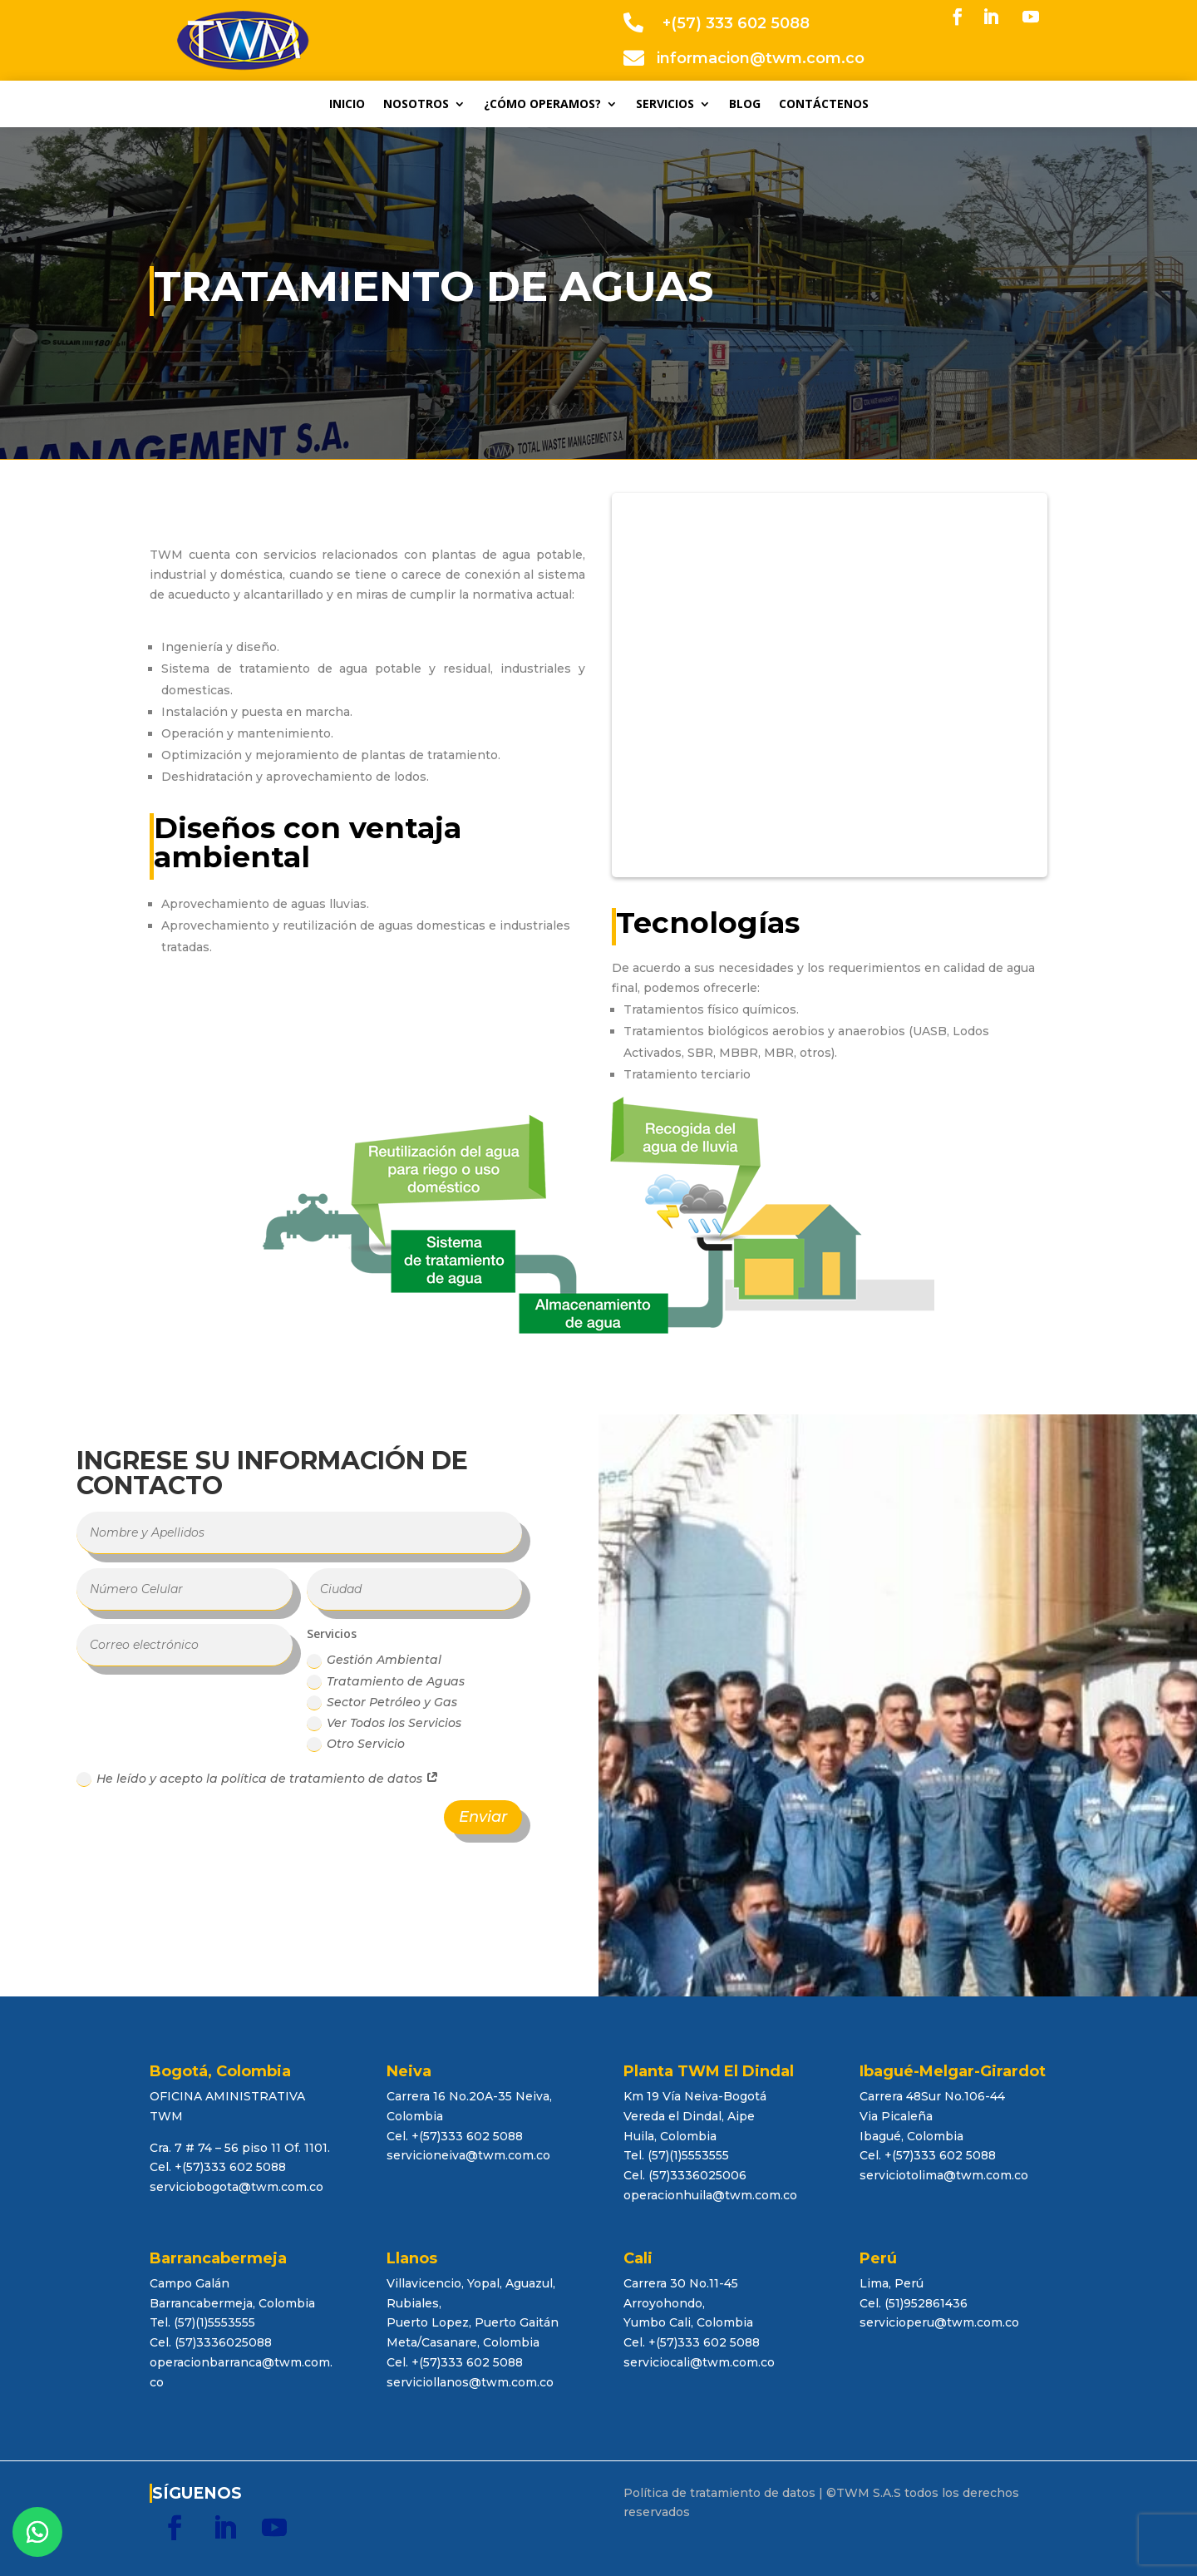  What do you see at coordinates (384, 1723) in the screenshot?
I see `Ver Todos los Servicios` at bounding box center [384, 1723].